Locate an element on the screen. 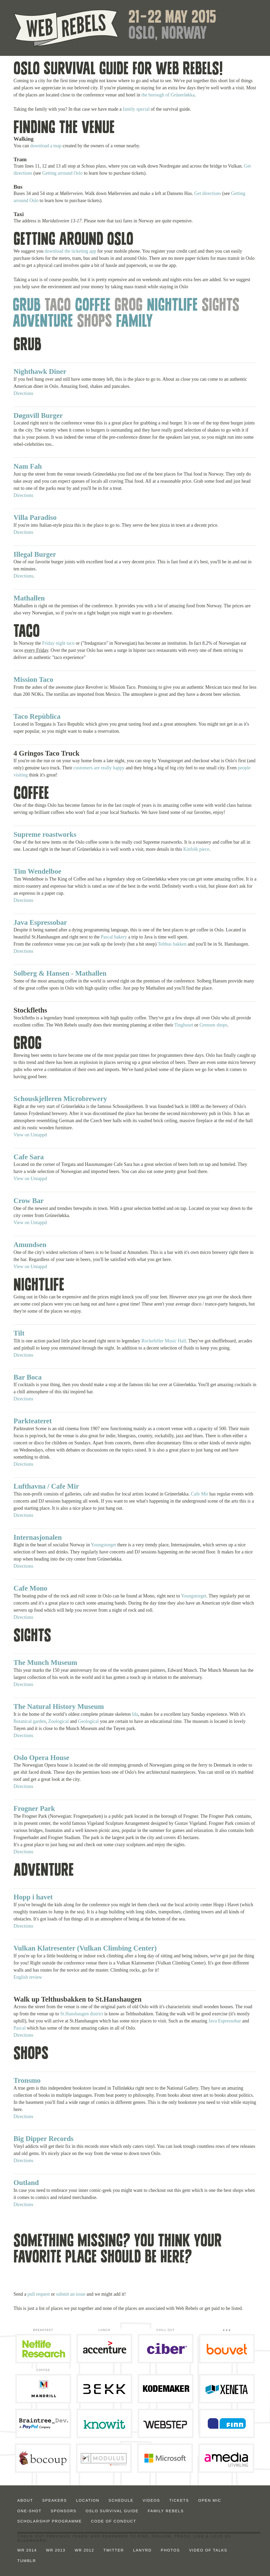  Video of talks is located at coordinates (208, 2550).